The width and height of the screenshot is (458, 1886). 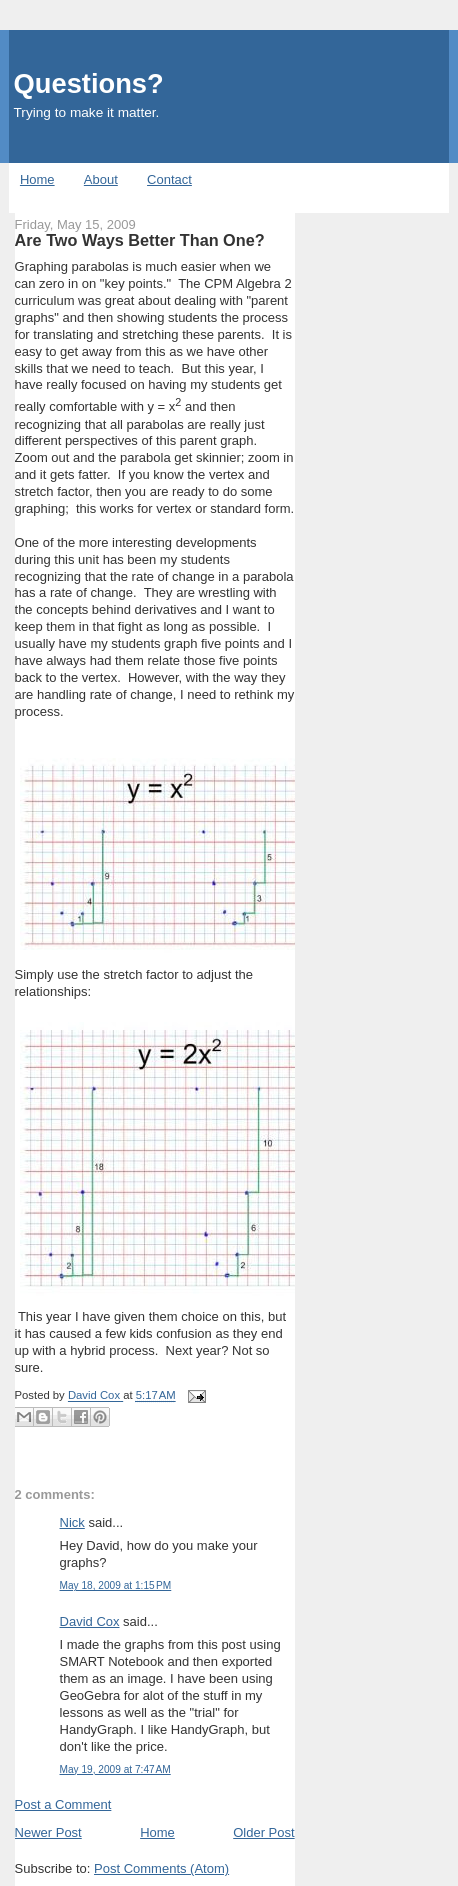 I want to click on Older Post, so click(x=263, y=1832).